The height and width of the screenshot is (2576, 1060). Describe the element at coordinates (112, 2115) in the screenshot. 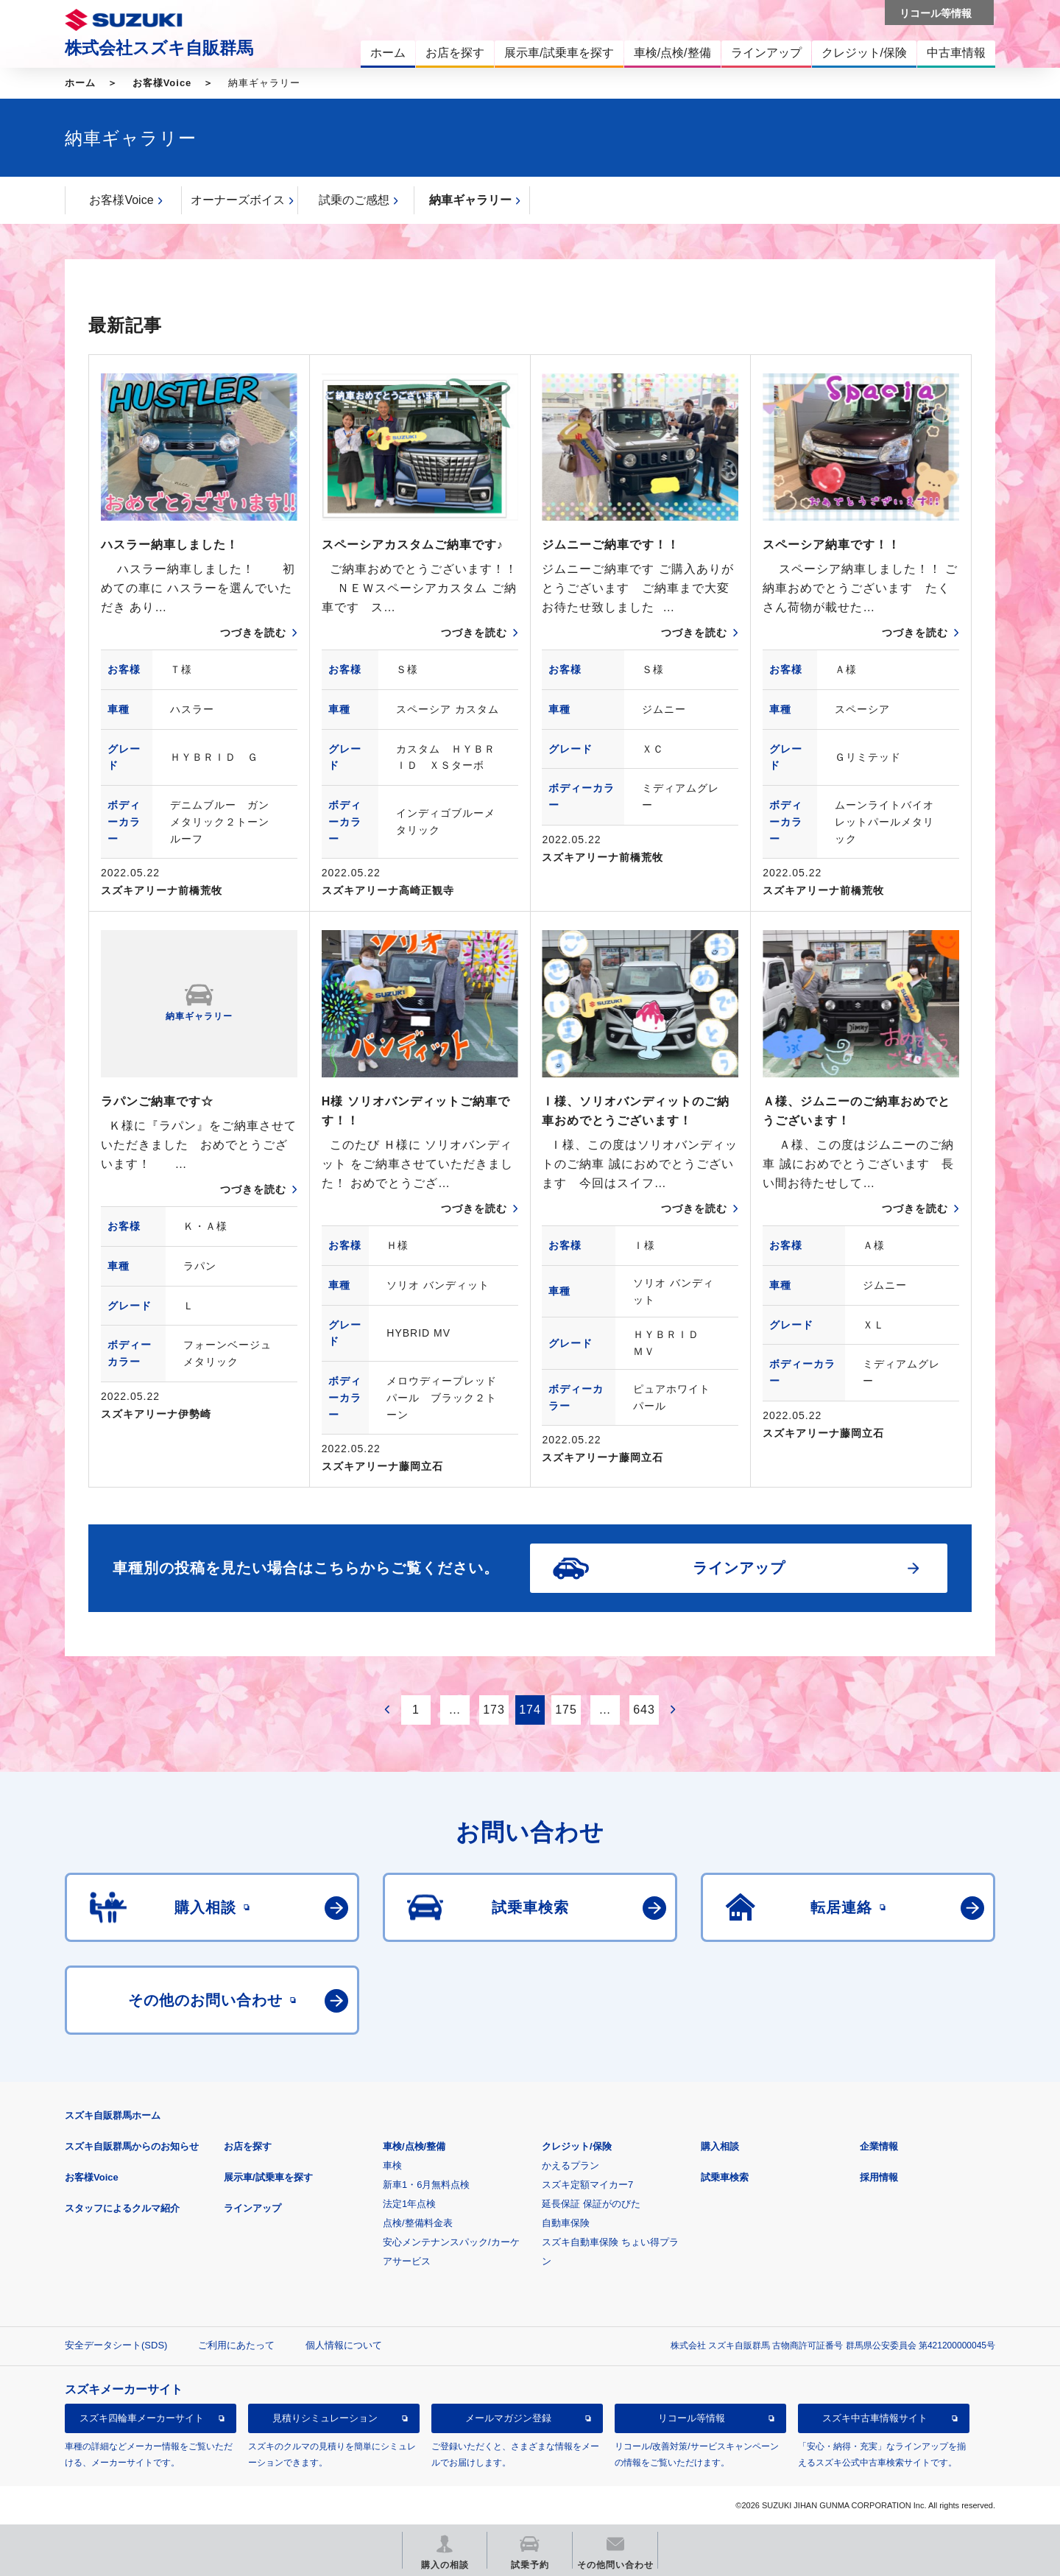

I see `スズキ自販群馬ホーム` at that location.